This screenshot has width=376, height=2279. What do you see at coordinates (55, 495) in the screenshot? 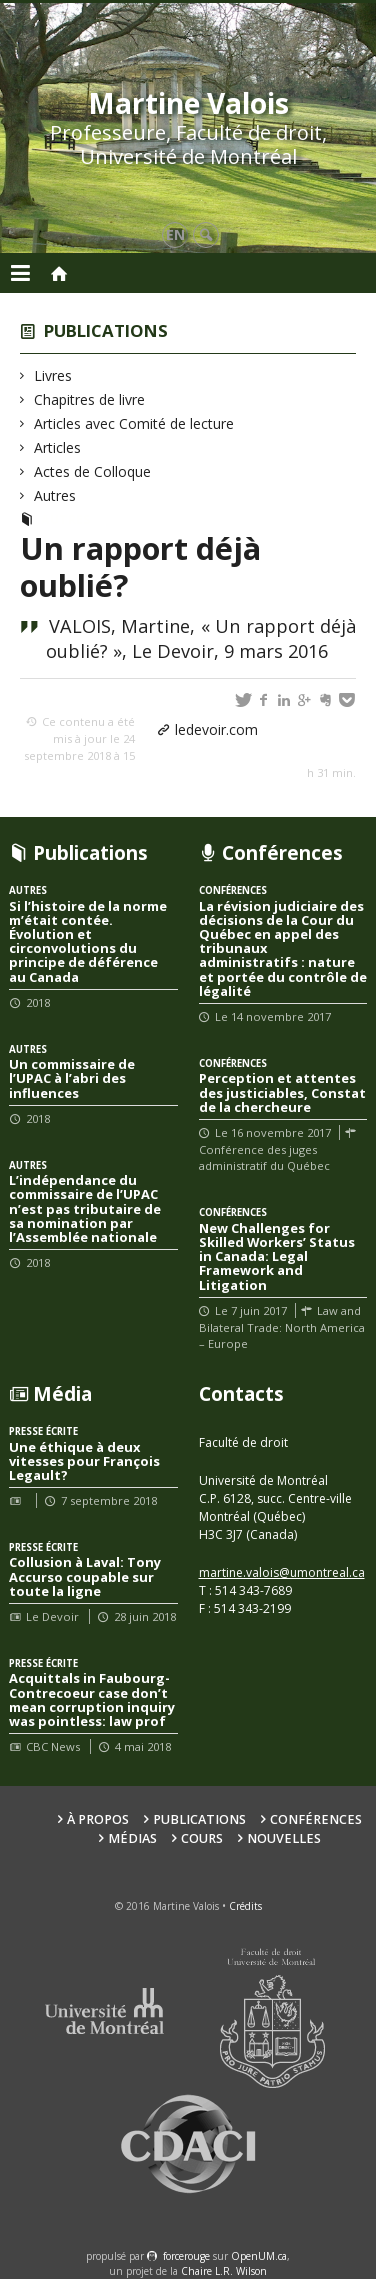
I see `Autres` at bounding box center [55, 495].